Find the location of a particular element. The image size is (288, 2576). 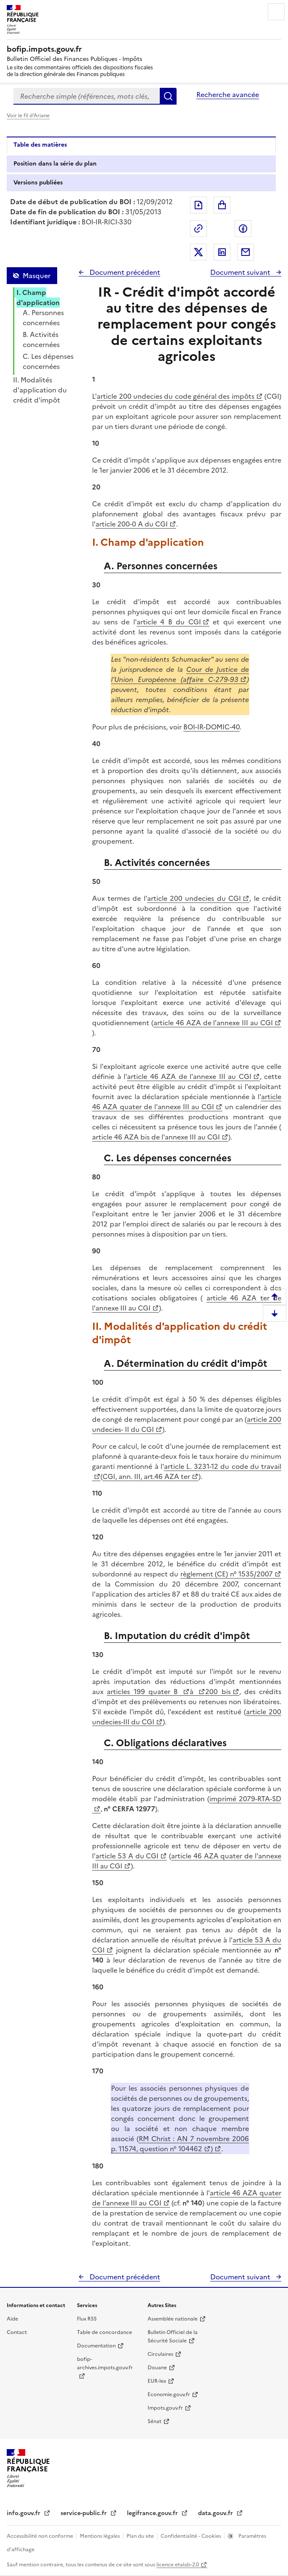

EUR-lex [EUR-lex - La législation européenne - nouvelle fenêtre] is located at coordinates (157, 2381).